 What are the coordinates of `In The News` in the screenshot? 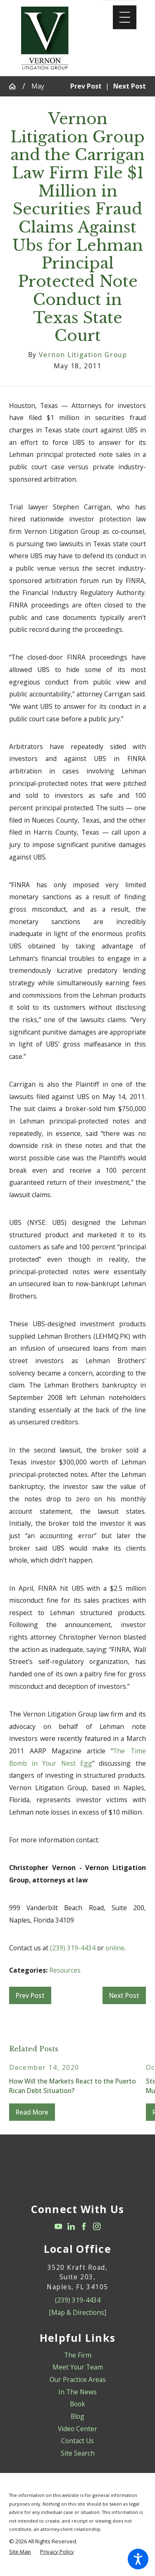 It's located at (77, 2391).